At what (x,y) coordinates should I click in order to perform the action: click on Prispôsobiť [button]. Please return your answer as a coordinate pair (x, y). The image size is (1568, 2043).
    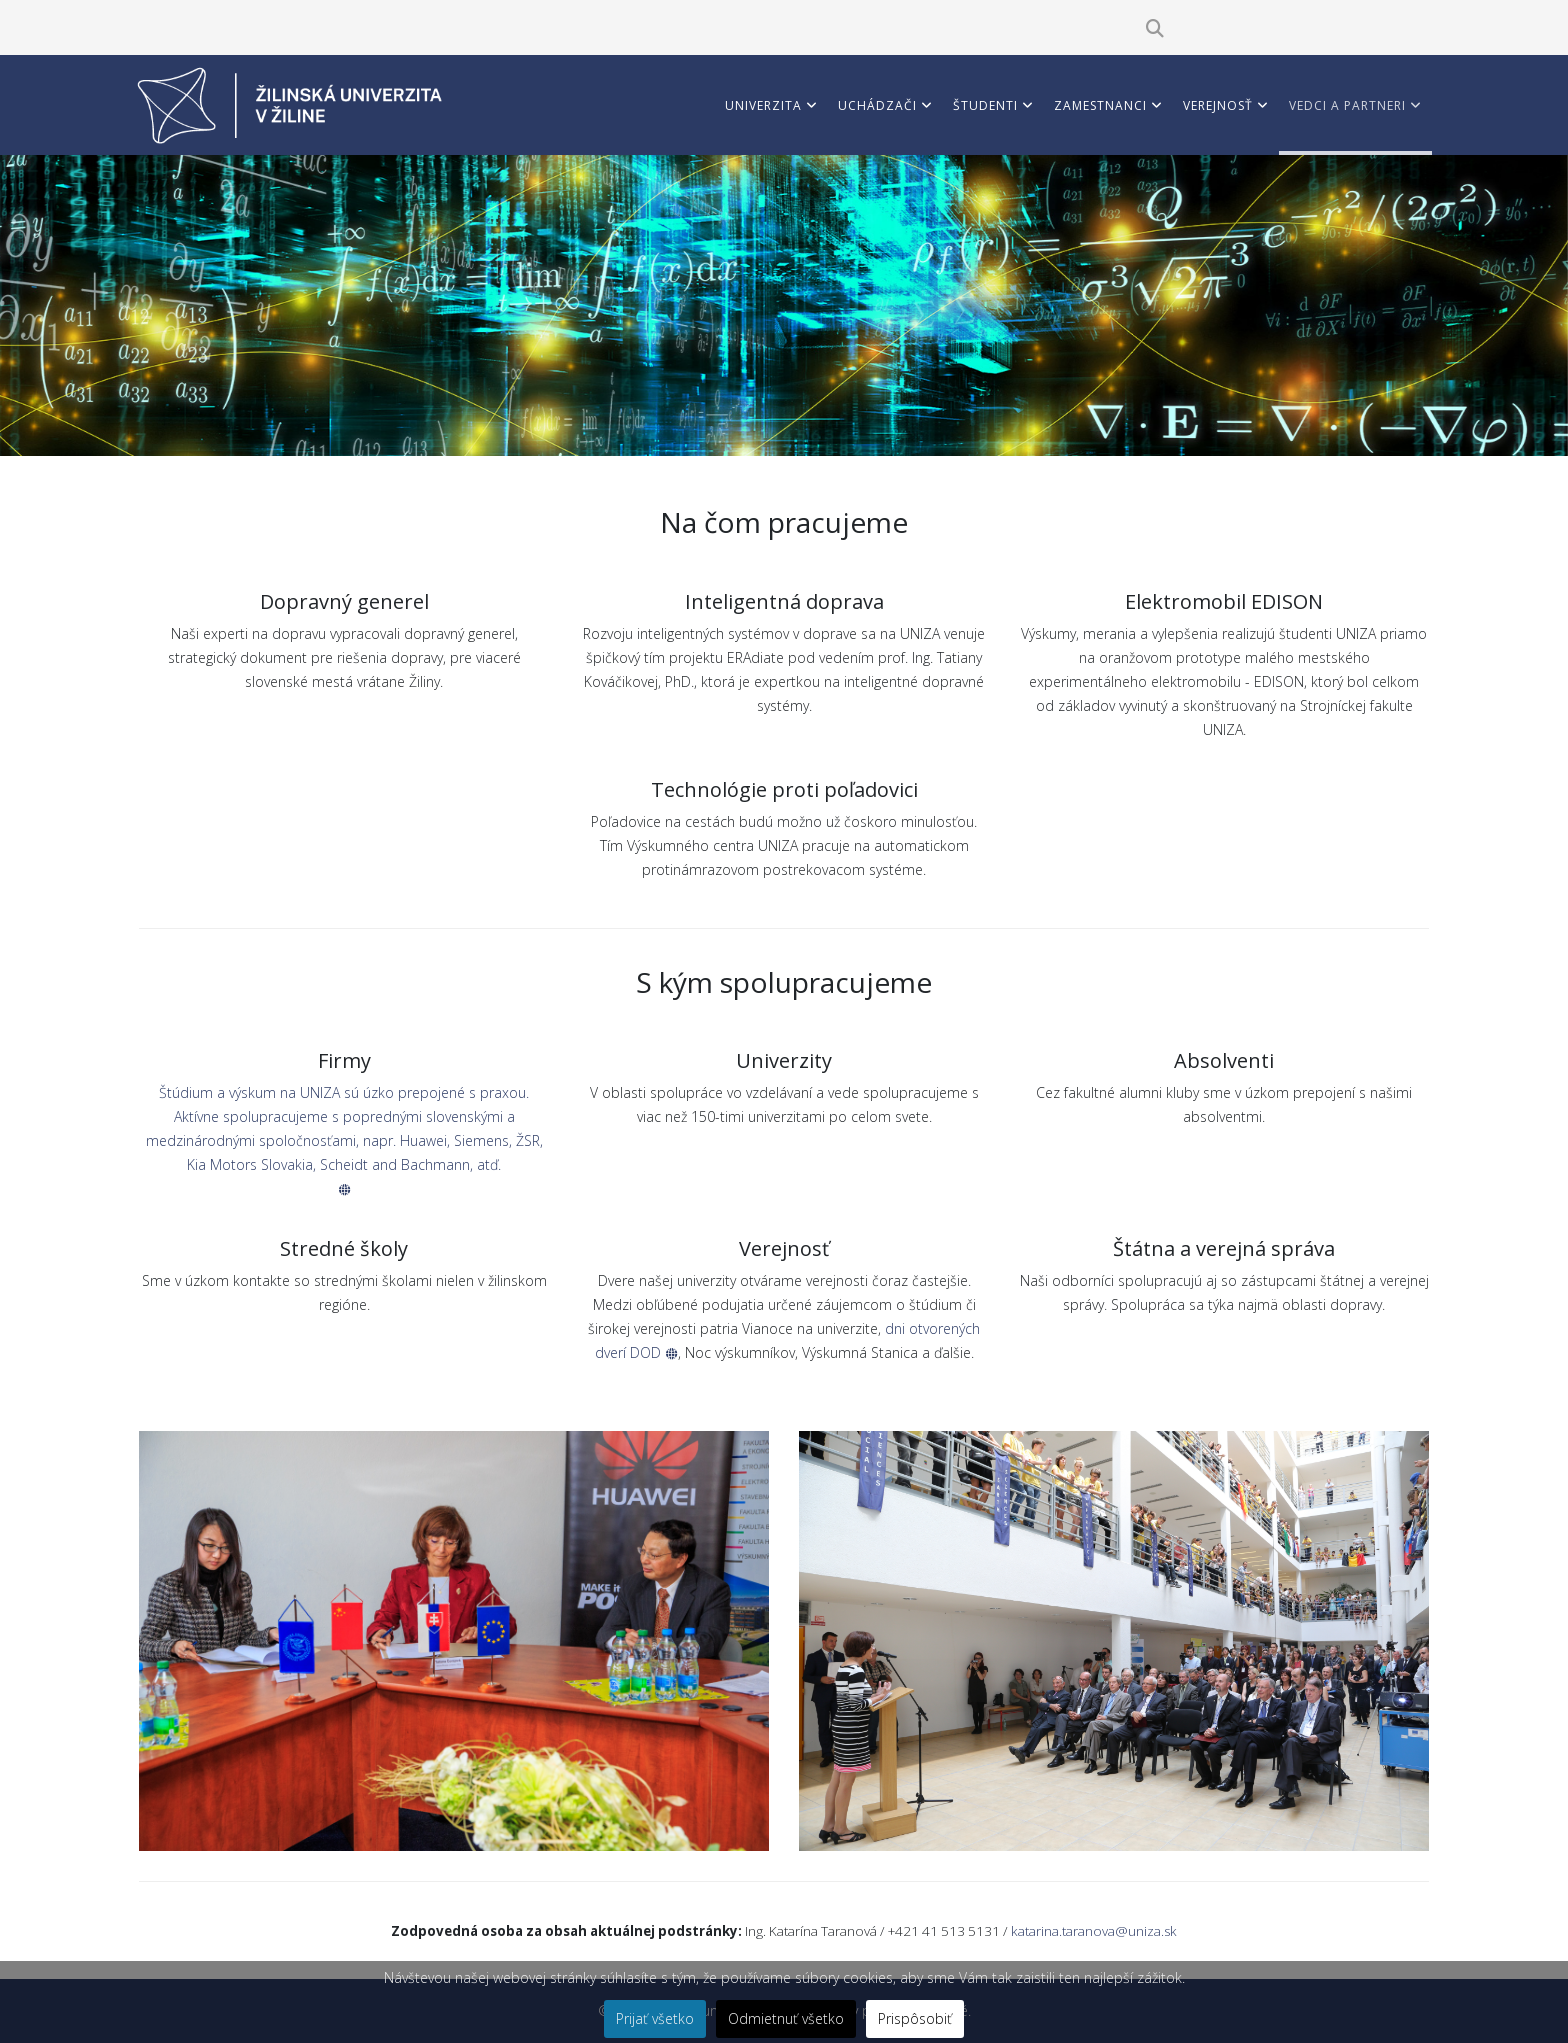
    Looking at the image, I should click on (915, 2018).